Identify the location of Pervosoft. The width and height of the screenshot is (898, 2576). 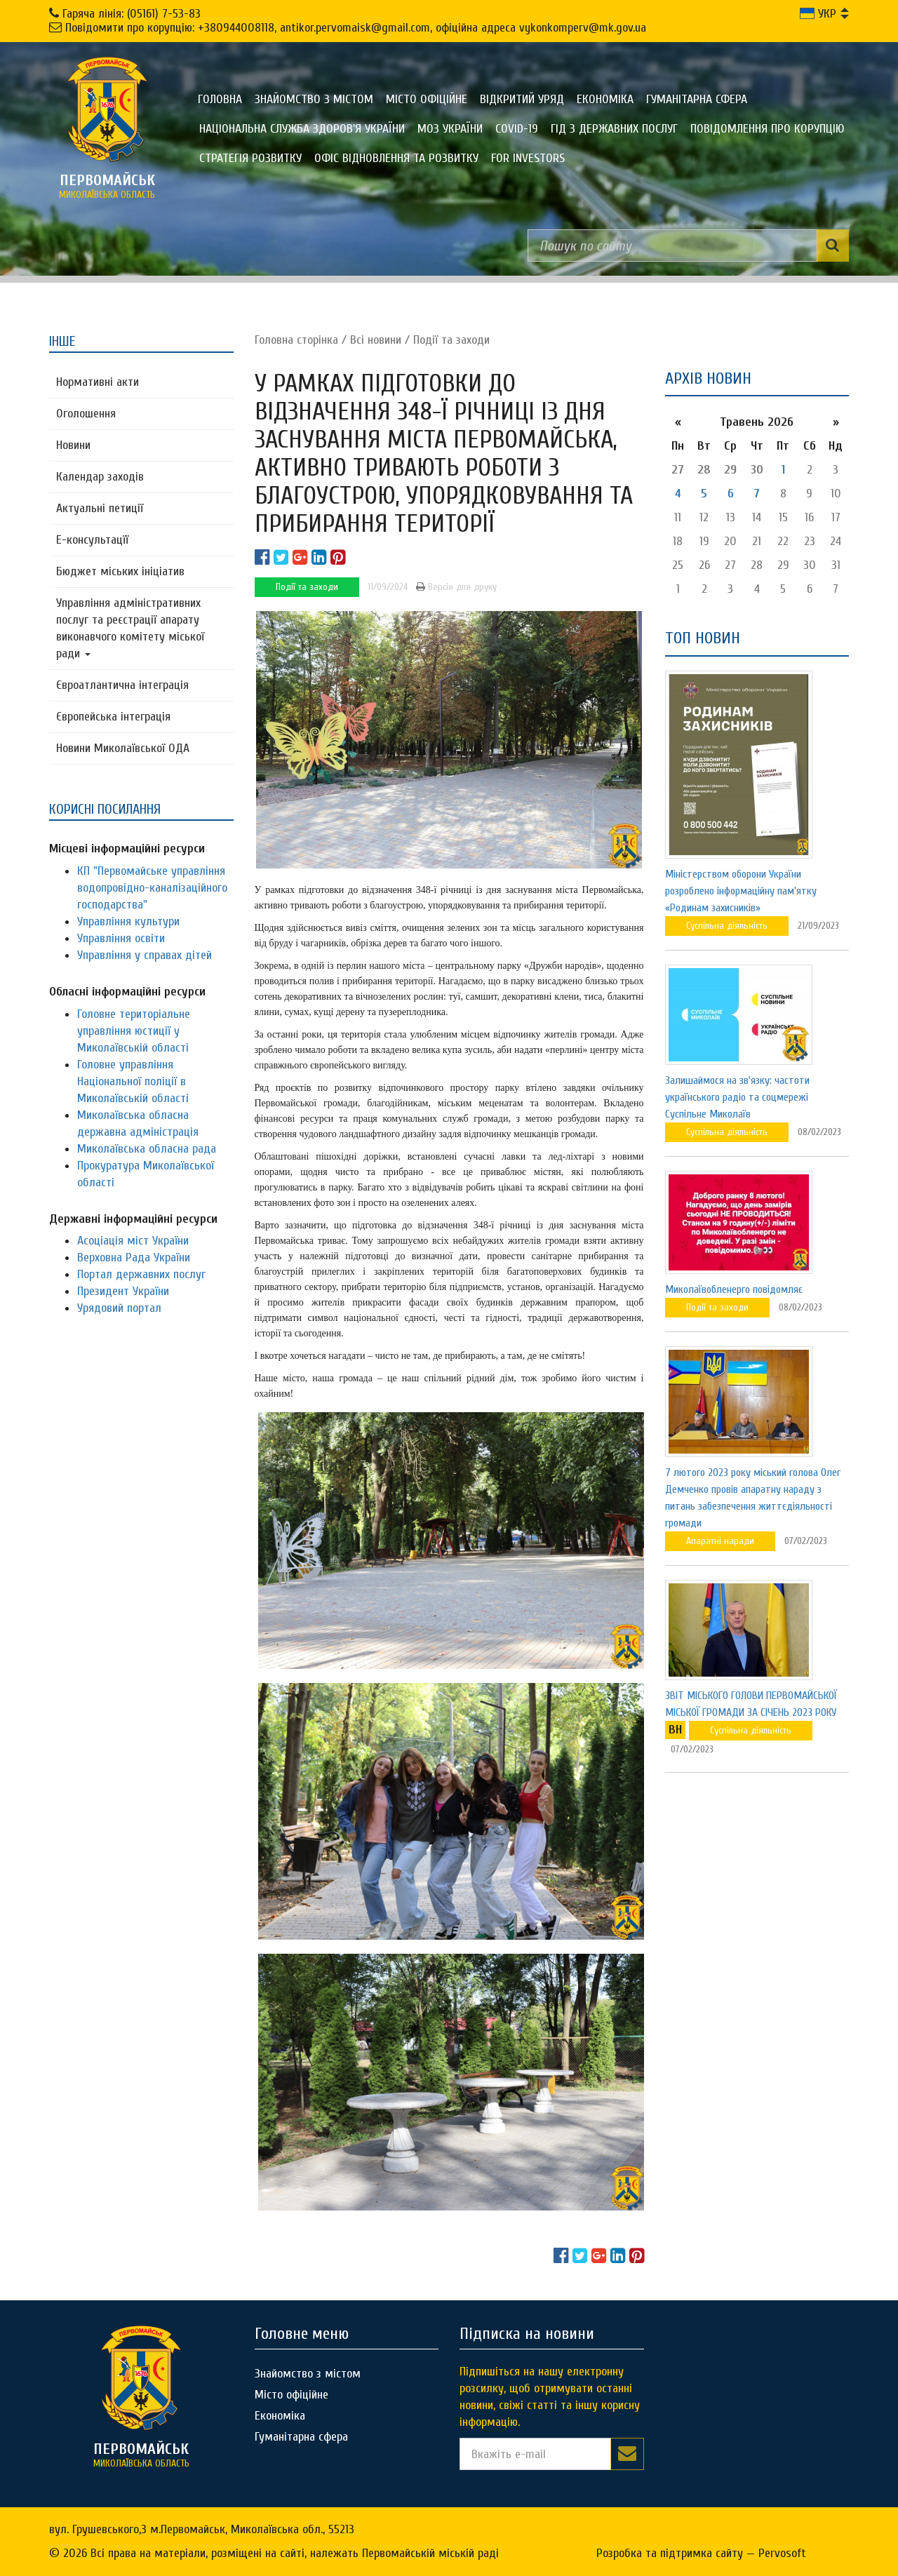
(782, 2553).